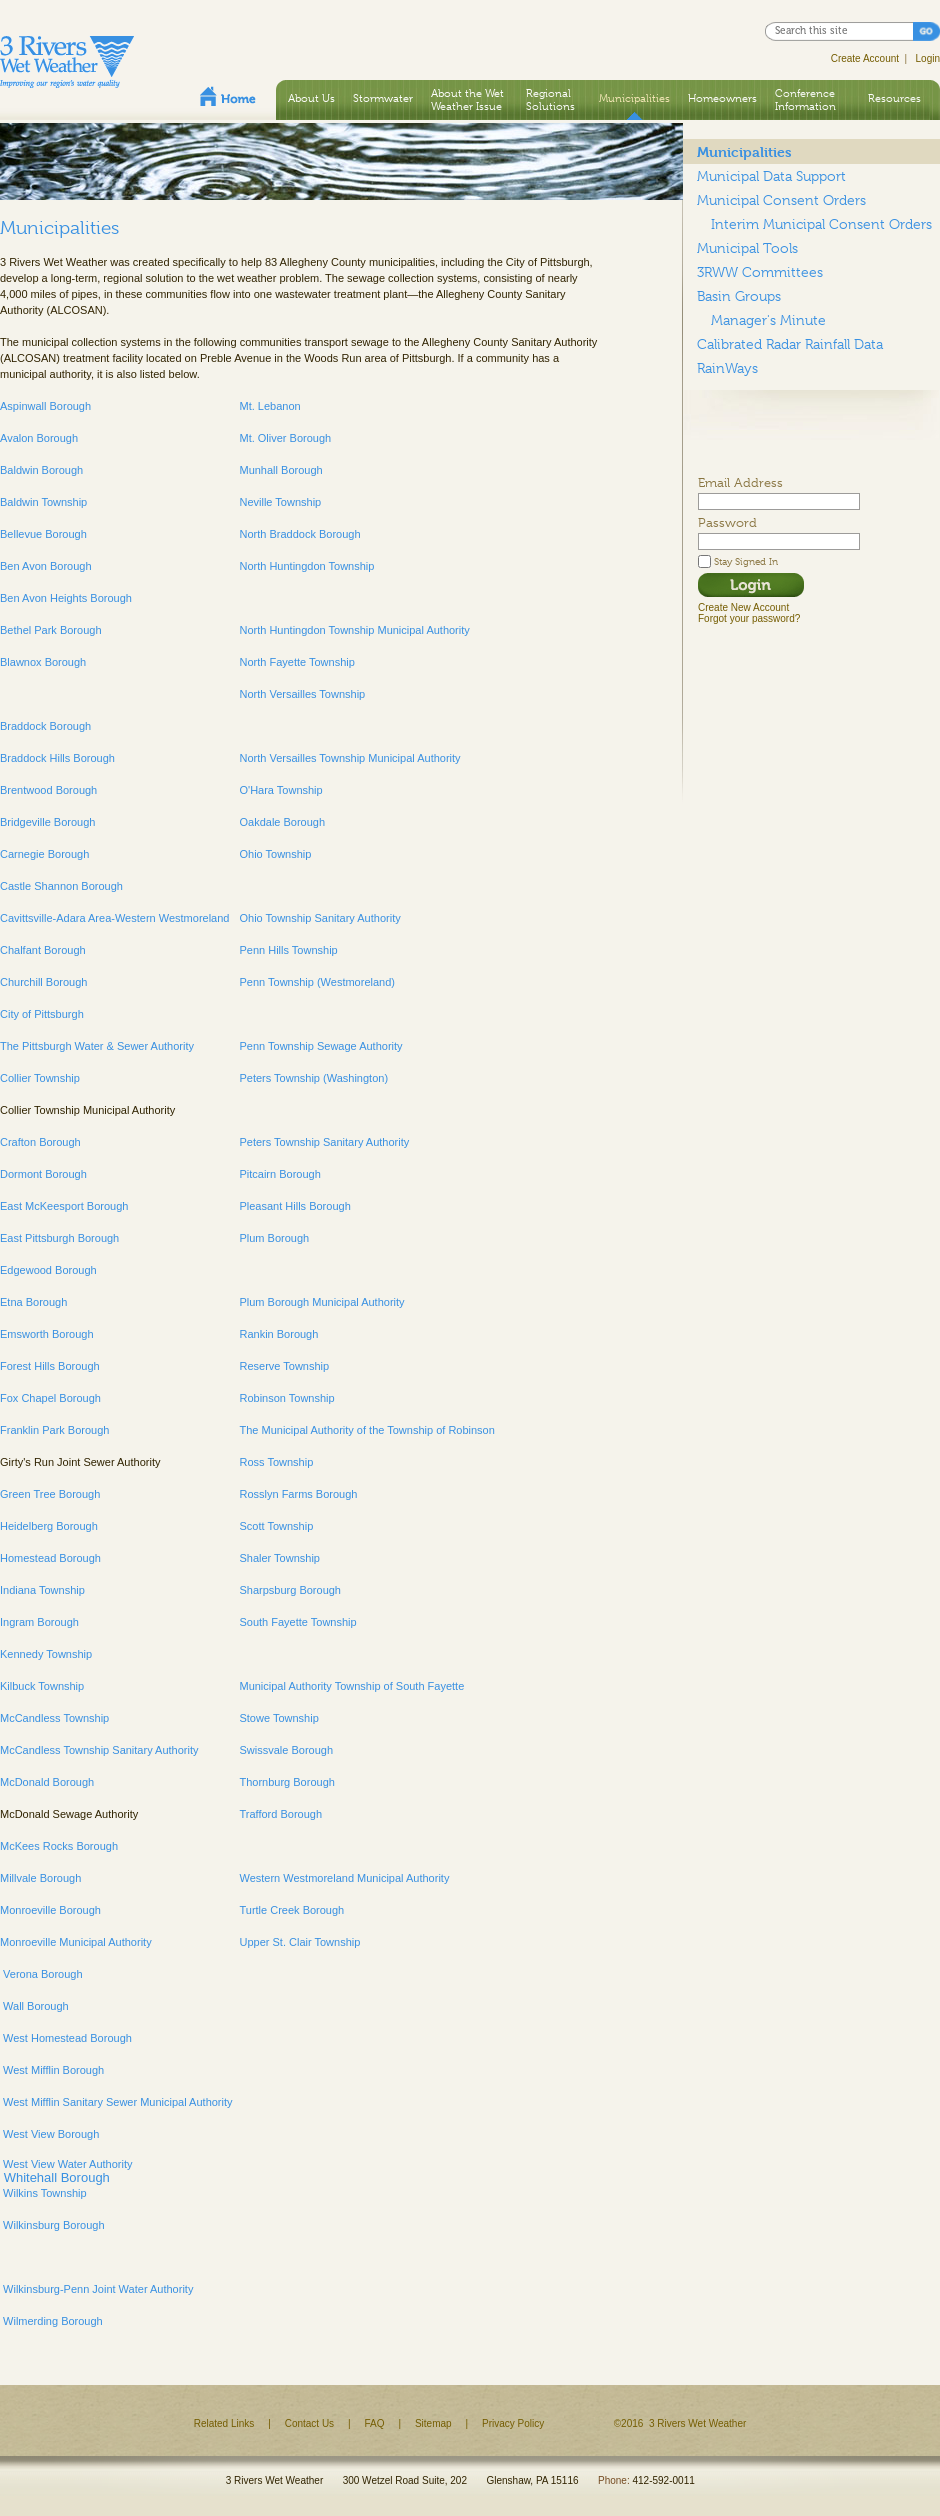  Describe the element at coordinates (116, 2102) in the screenshot. I see `West Mifflin Sanitary Sewer Municipal Authority` at that location.